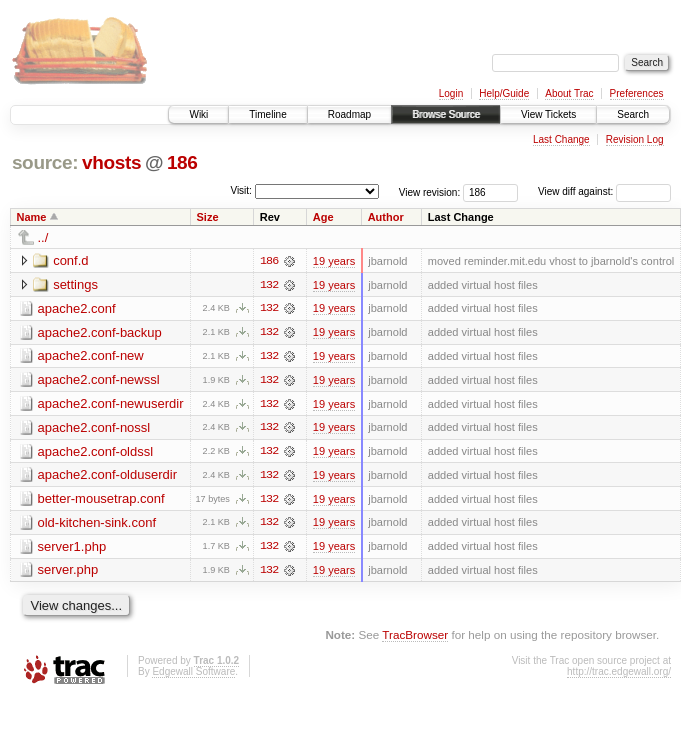  Describe the element at coordinates (94, 428) in the screenshot. I see `apache2.conf-nossl` at that location.